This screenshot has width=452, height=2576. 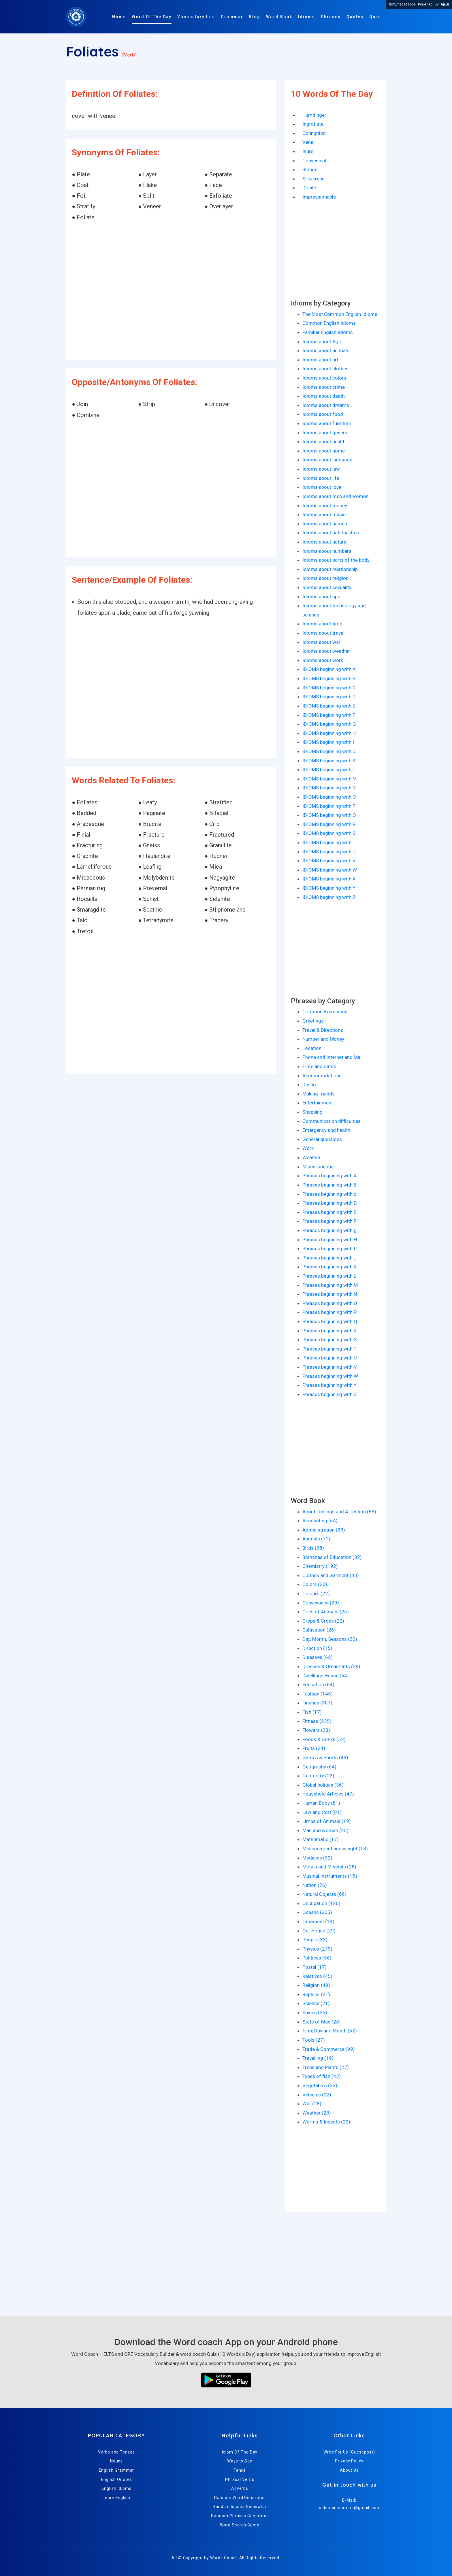 What do you see at coordinates (323, 596) in the screenshot?
I see `Idioms about sport` at bounding box center [323, 596].